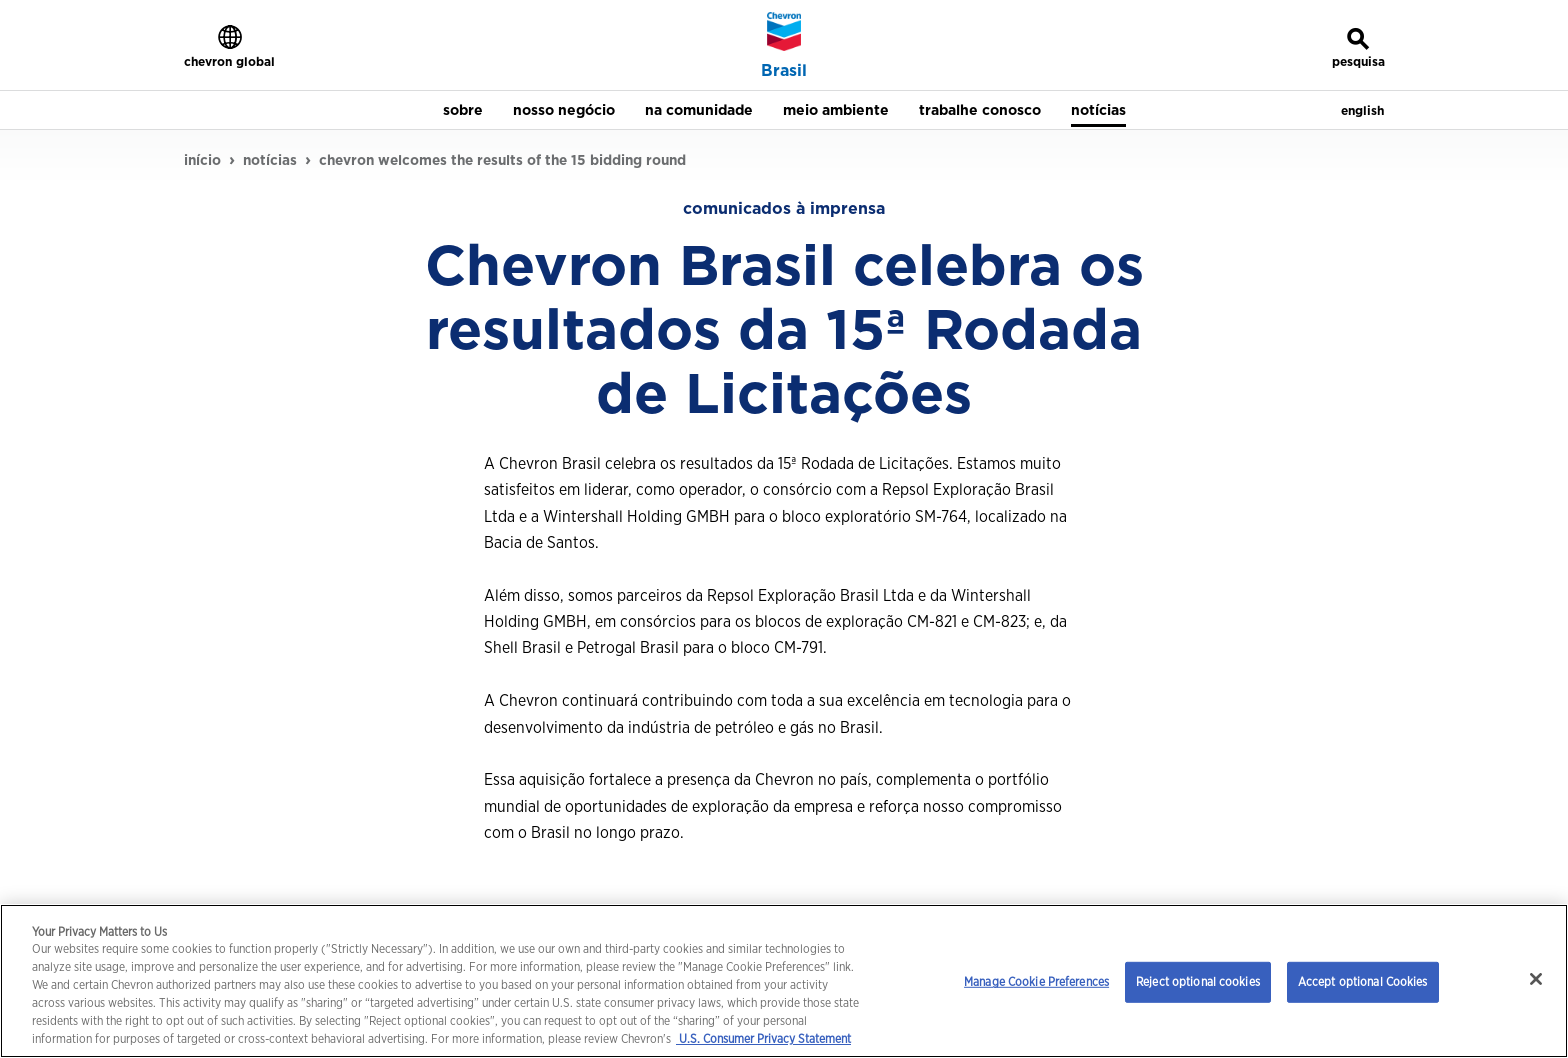 This screenshot has height=1058, width=1568. Describe the element at coordinates (1536, 979) in the screenshot. I see `[Close]` at that location.